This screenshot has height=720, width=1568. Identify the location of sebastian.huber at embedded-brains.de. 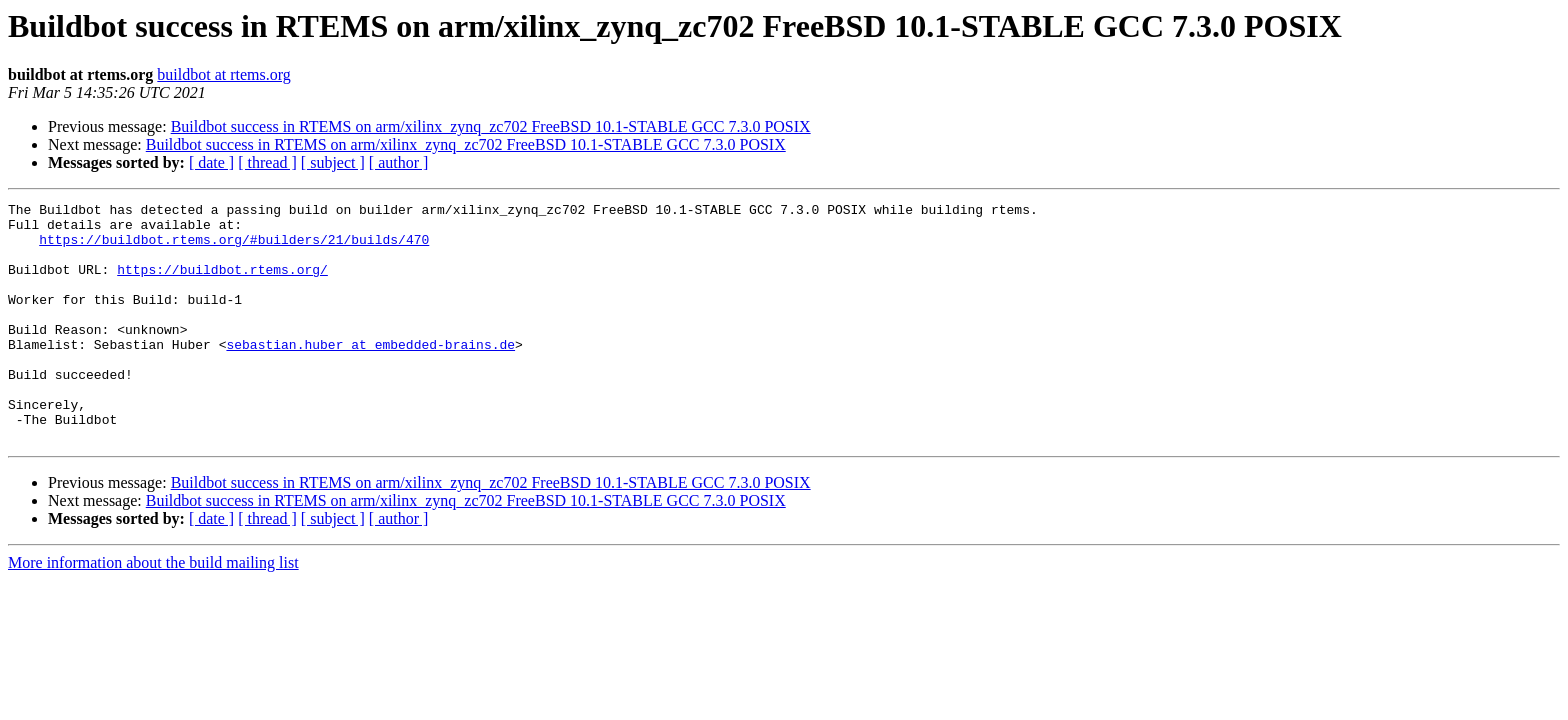
(370, 374).